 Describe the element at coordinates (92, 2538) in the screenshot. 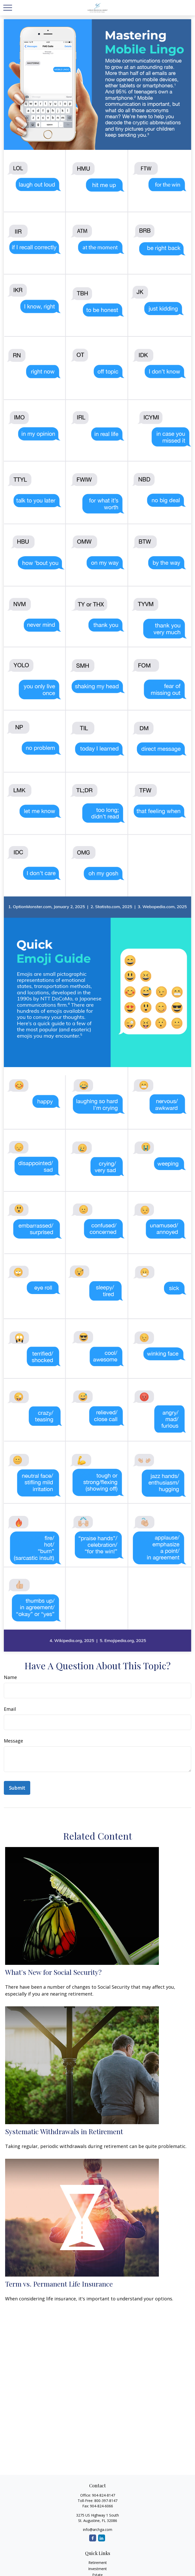

I see `[Facebook]` at that location.